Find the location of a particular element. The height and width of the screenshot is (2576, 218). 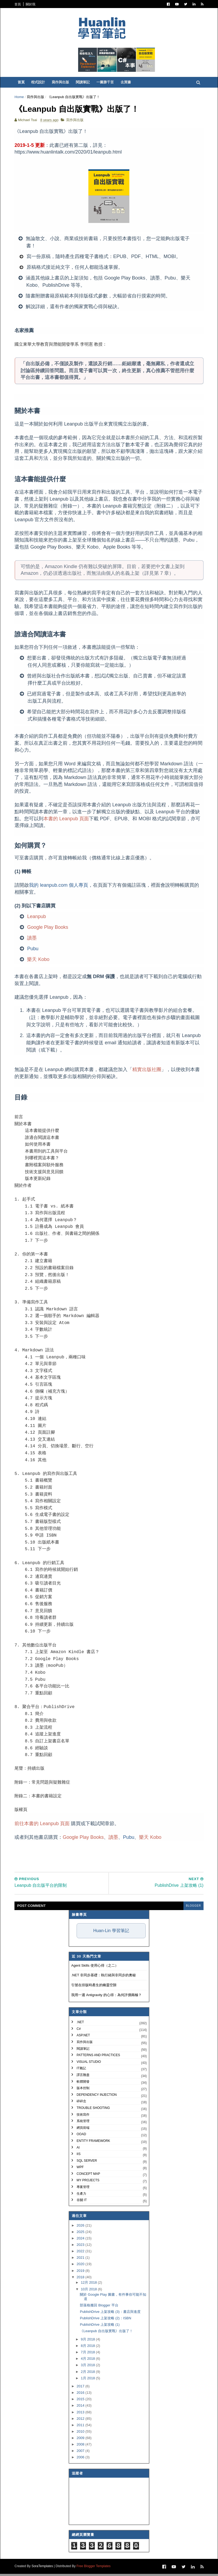

Dependency Injection is located at coordinates (97, 2097).